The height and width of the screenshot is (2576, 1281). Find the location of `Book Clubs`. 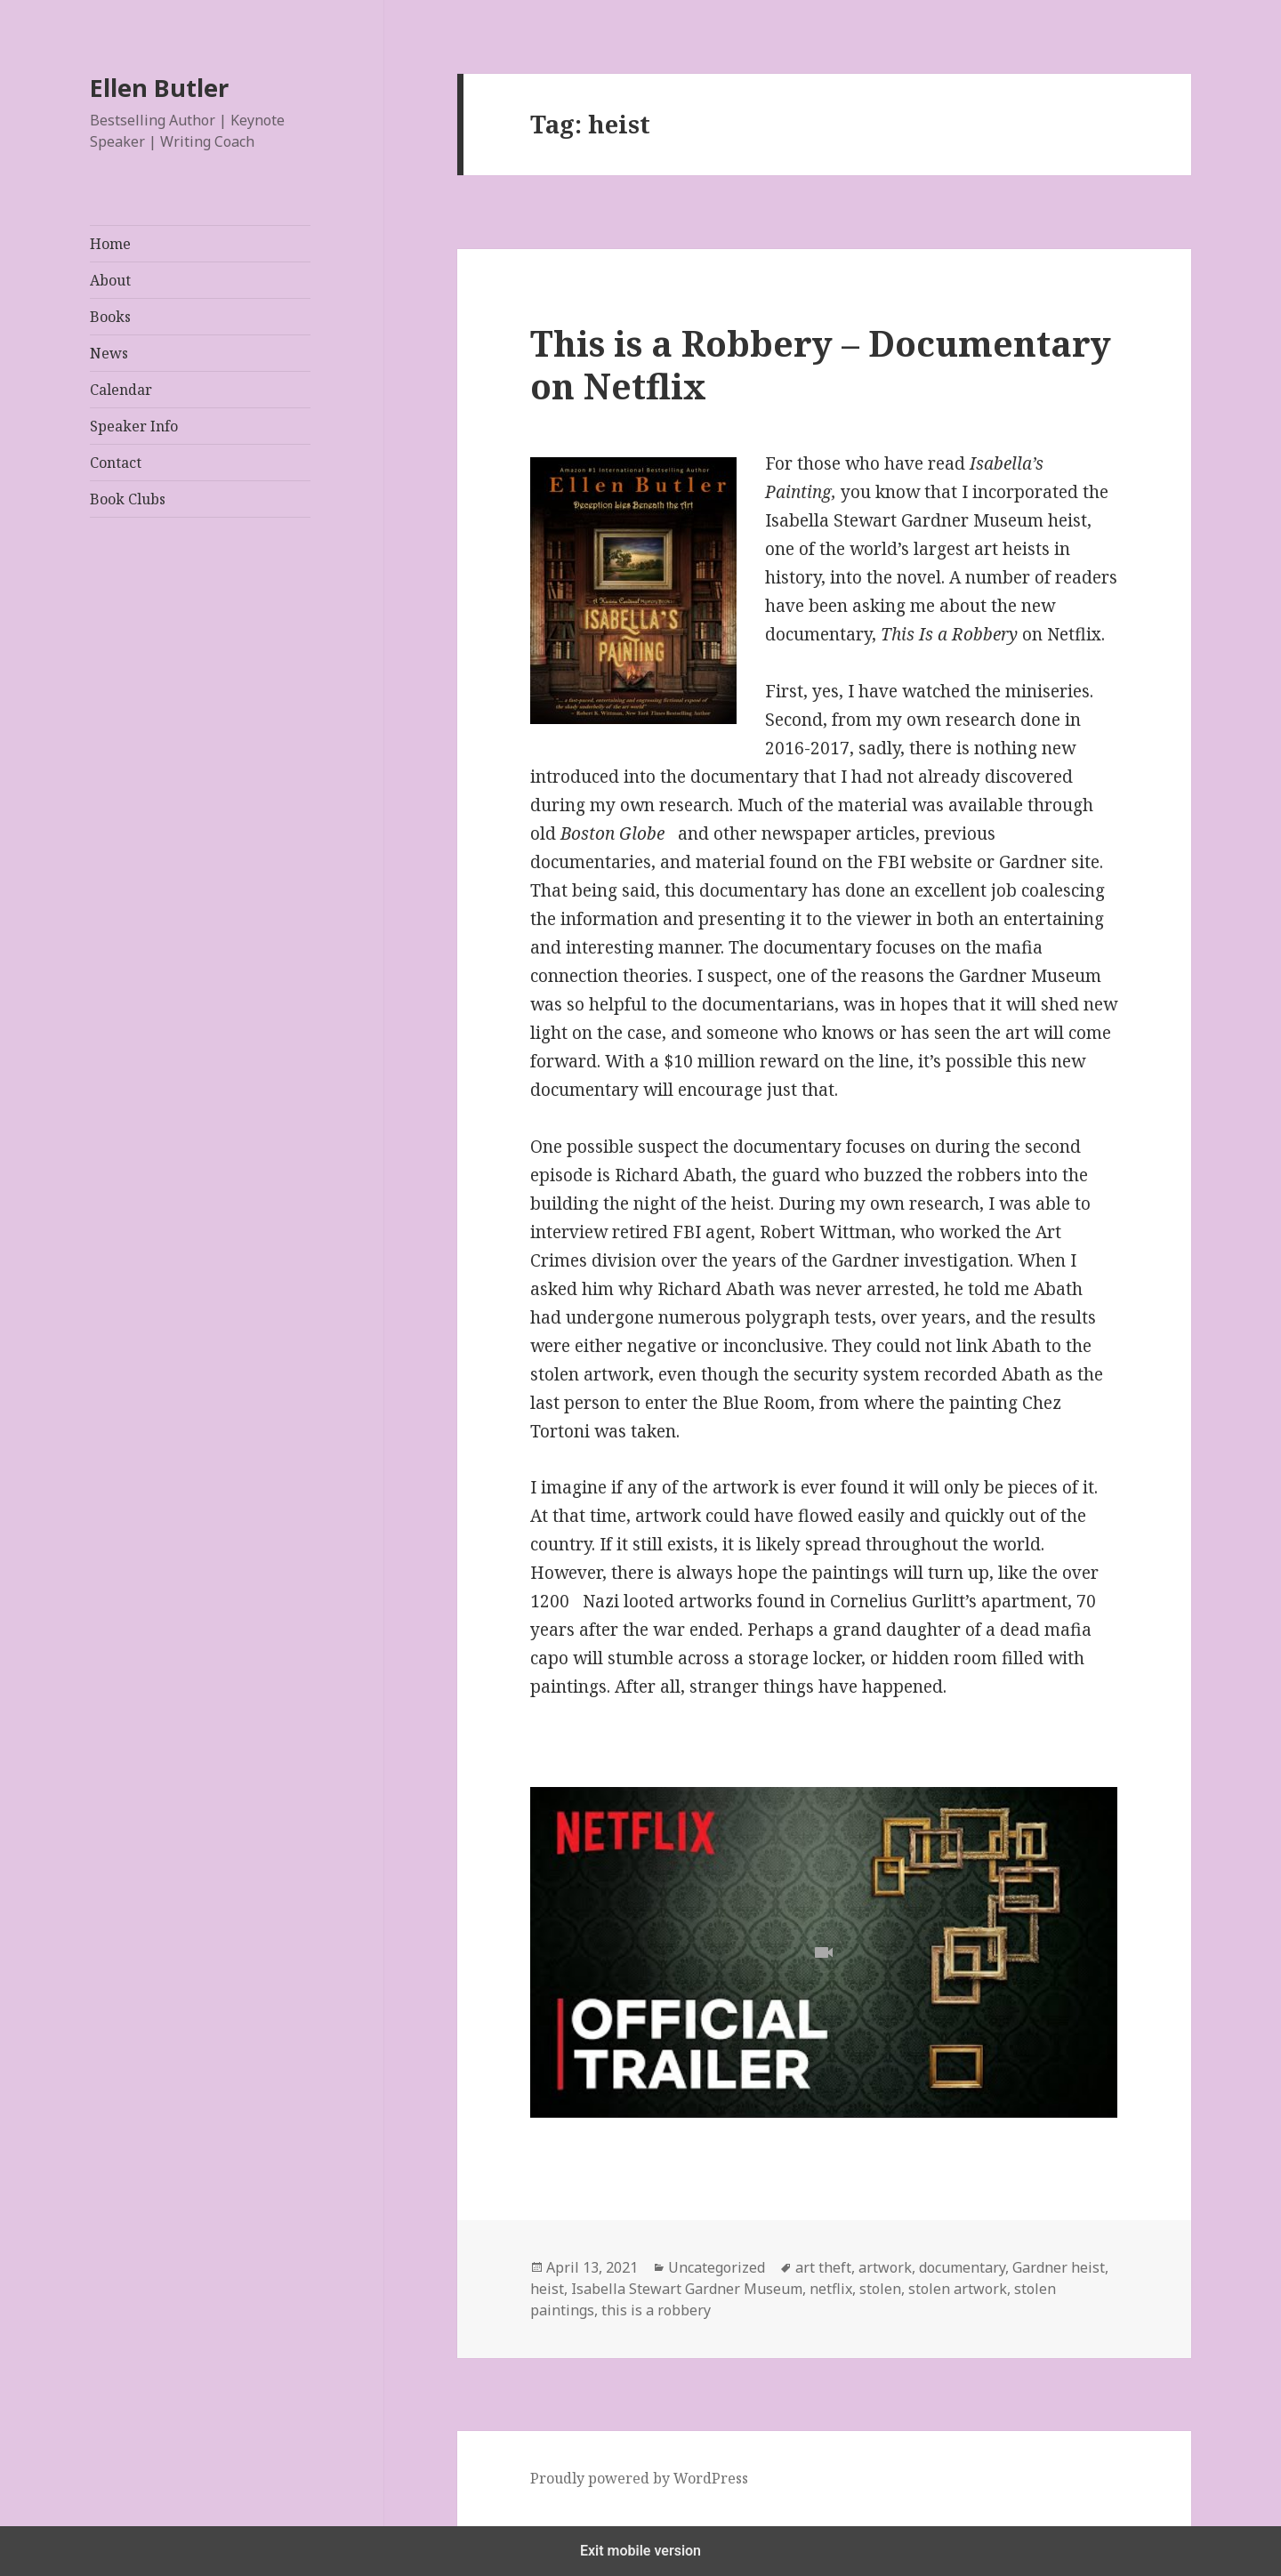

Book Clubs is located at coordinates (127, 499).